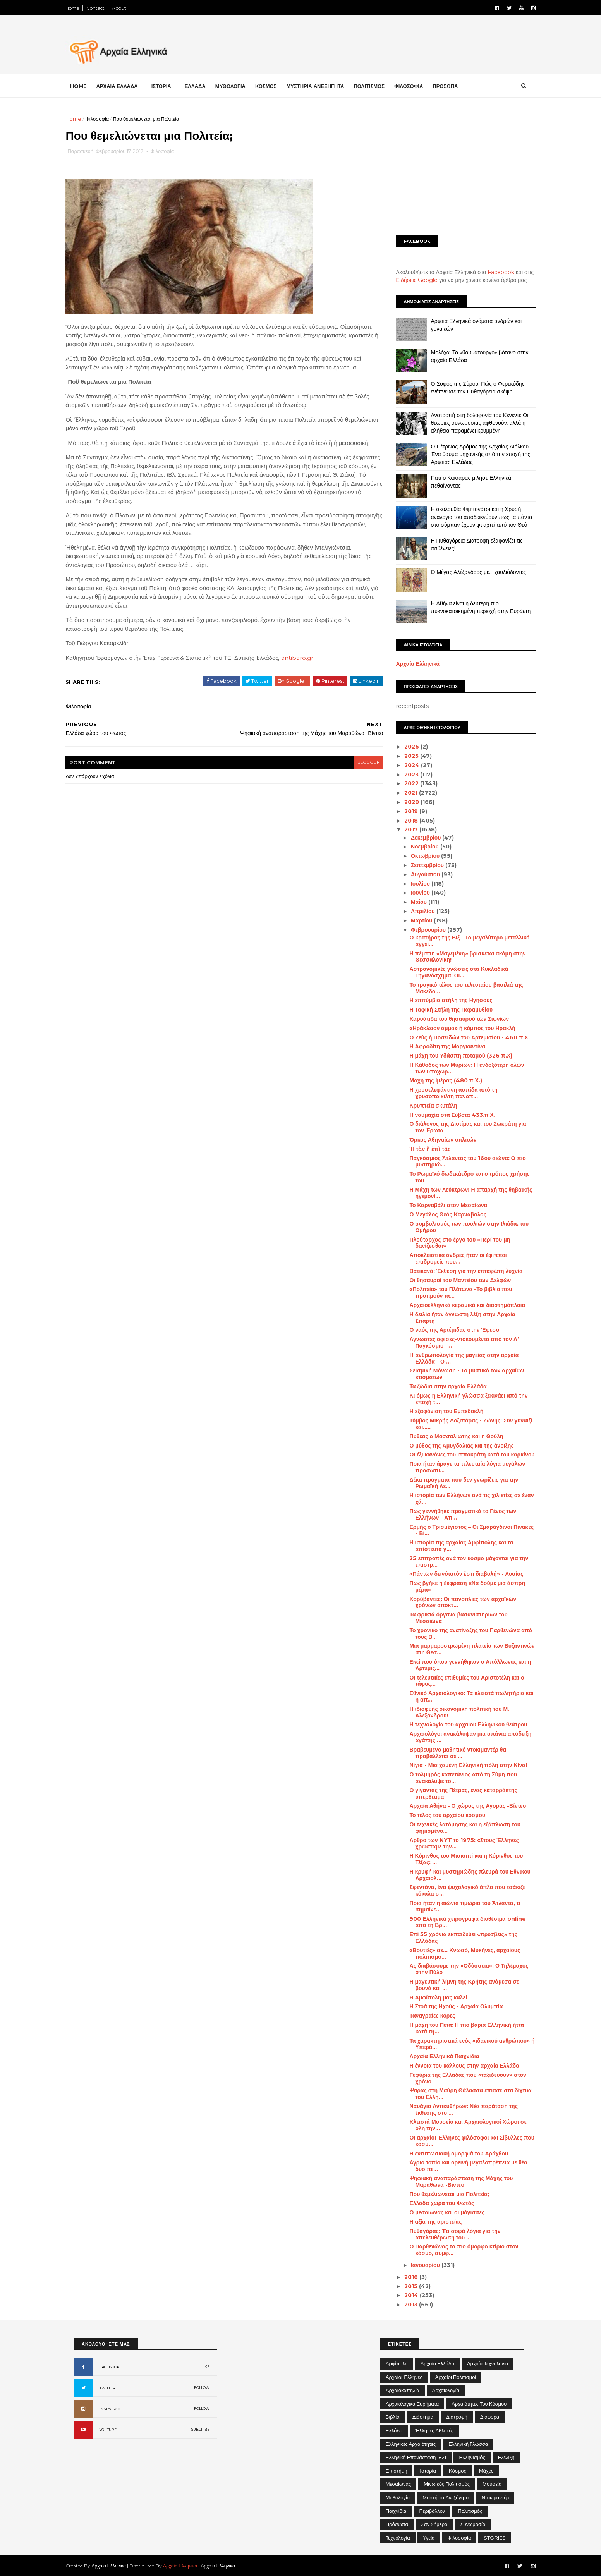 Image resolution: width=601 pixels, height=2576 pixels. What do you see at coordinates (420, 929) in the screenshot?
I see `Φεβρουαρίου` at bounding box center [420, 929].